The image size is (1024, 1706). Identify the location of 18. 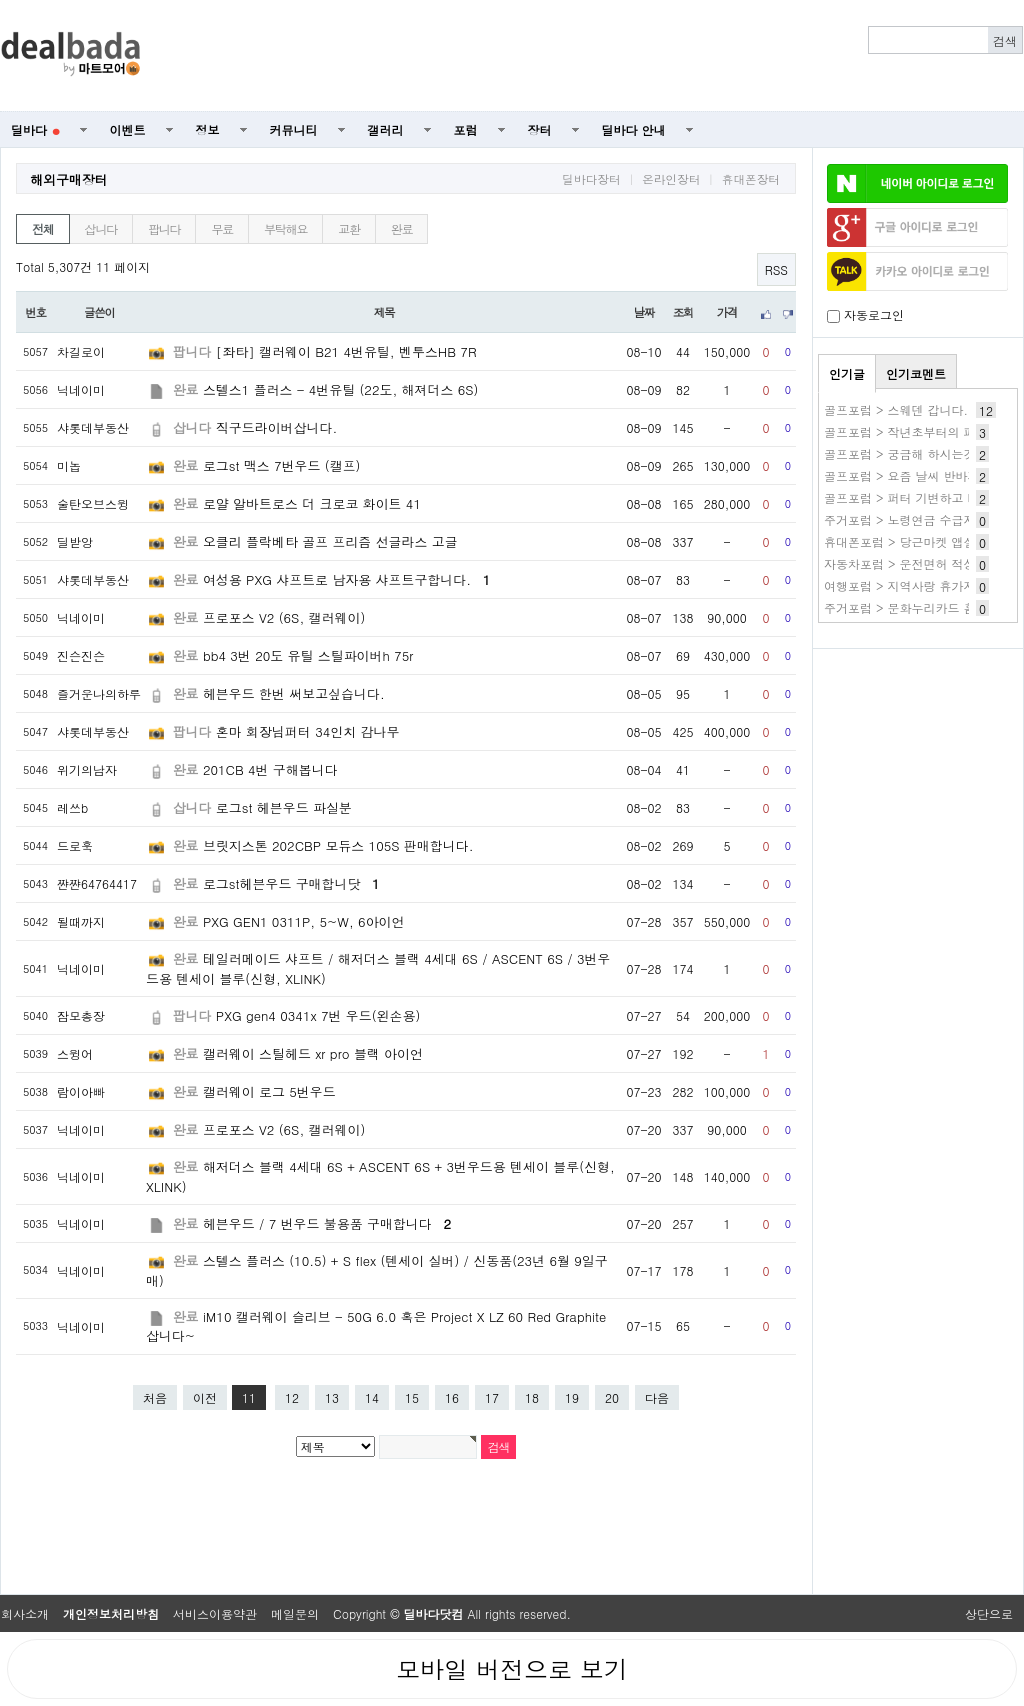
(532, 1397).